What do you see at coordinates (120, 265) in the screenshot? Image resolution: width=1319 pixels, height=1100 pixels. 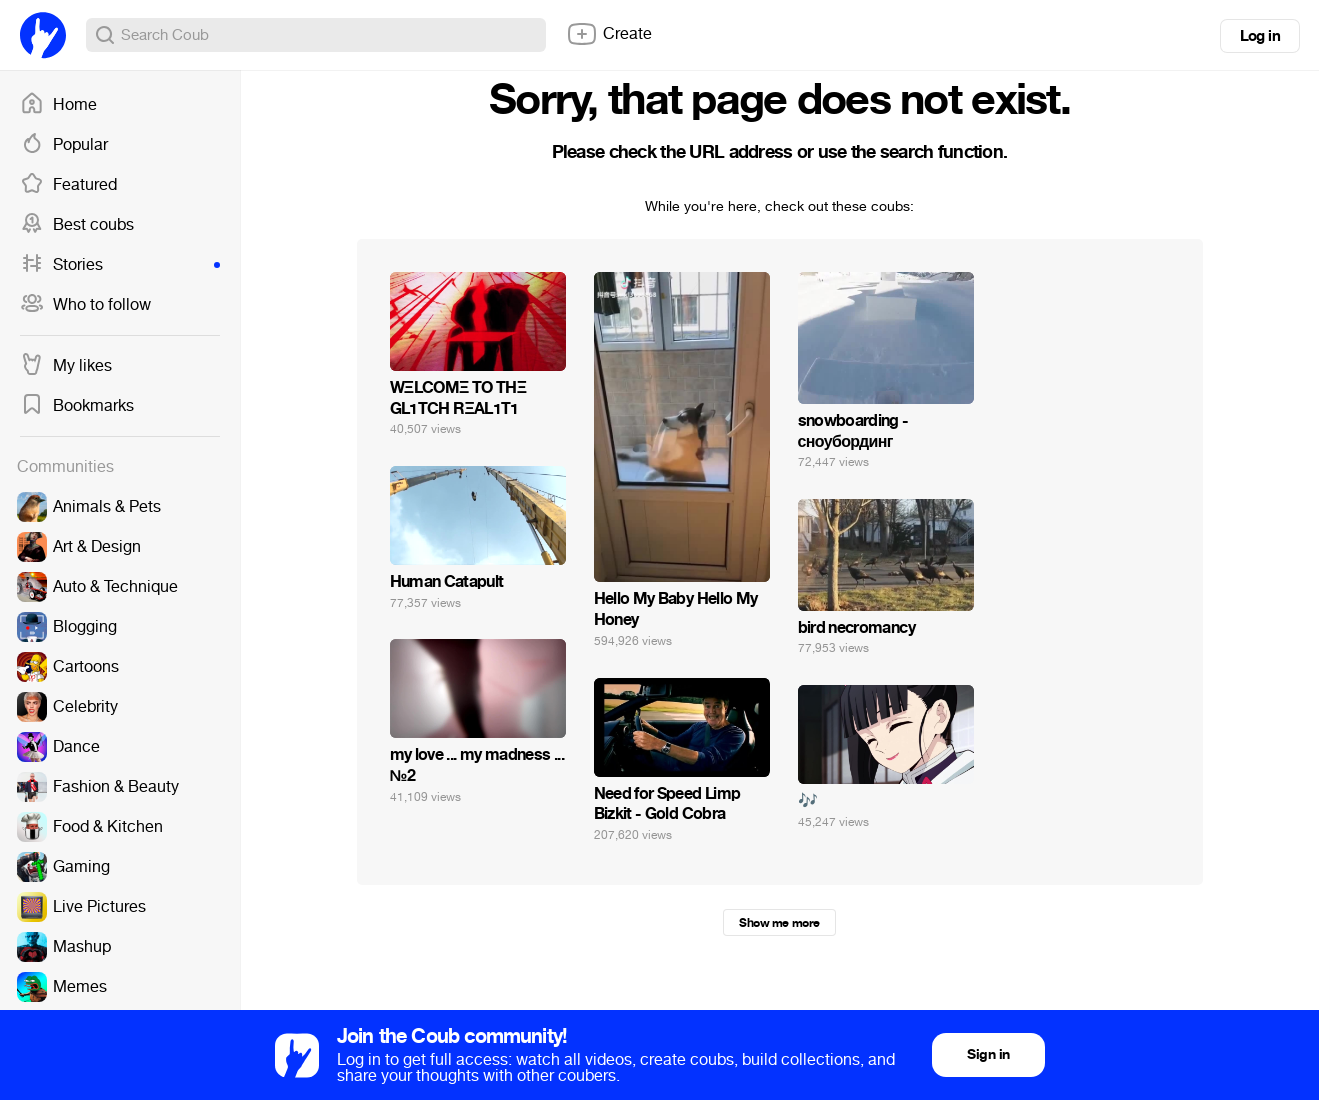 I see `Stories` at bounding box center [120, 265].